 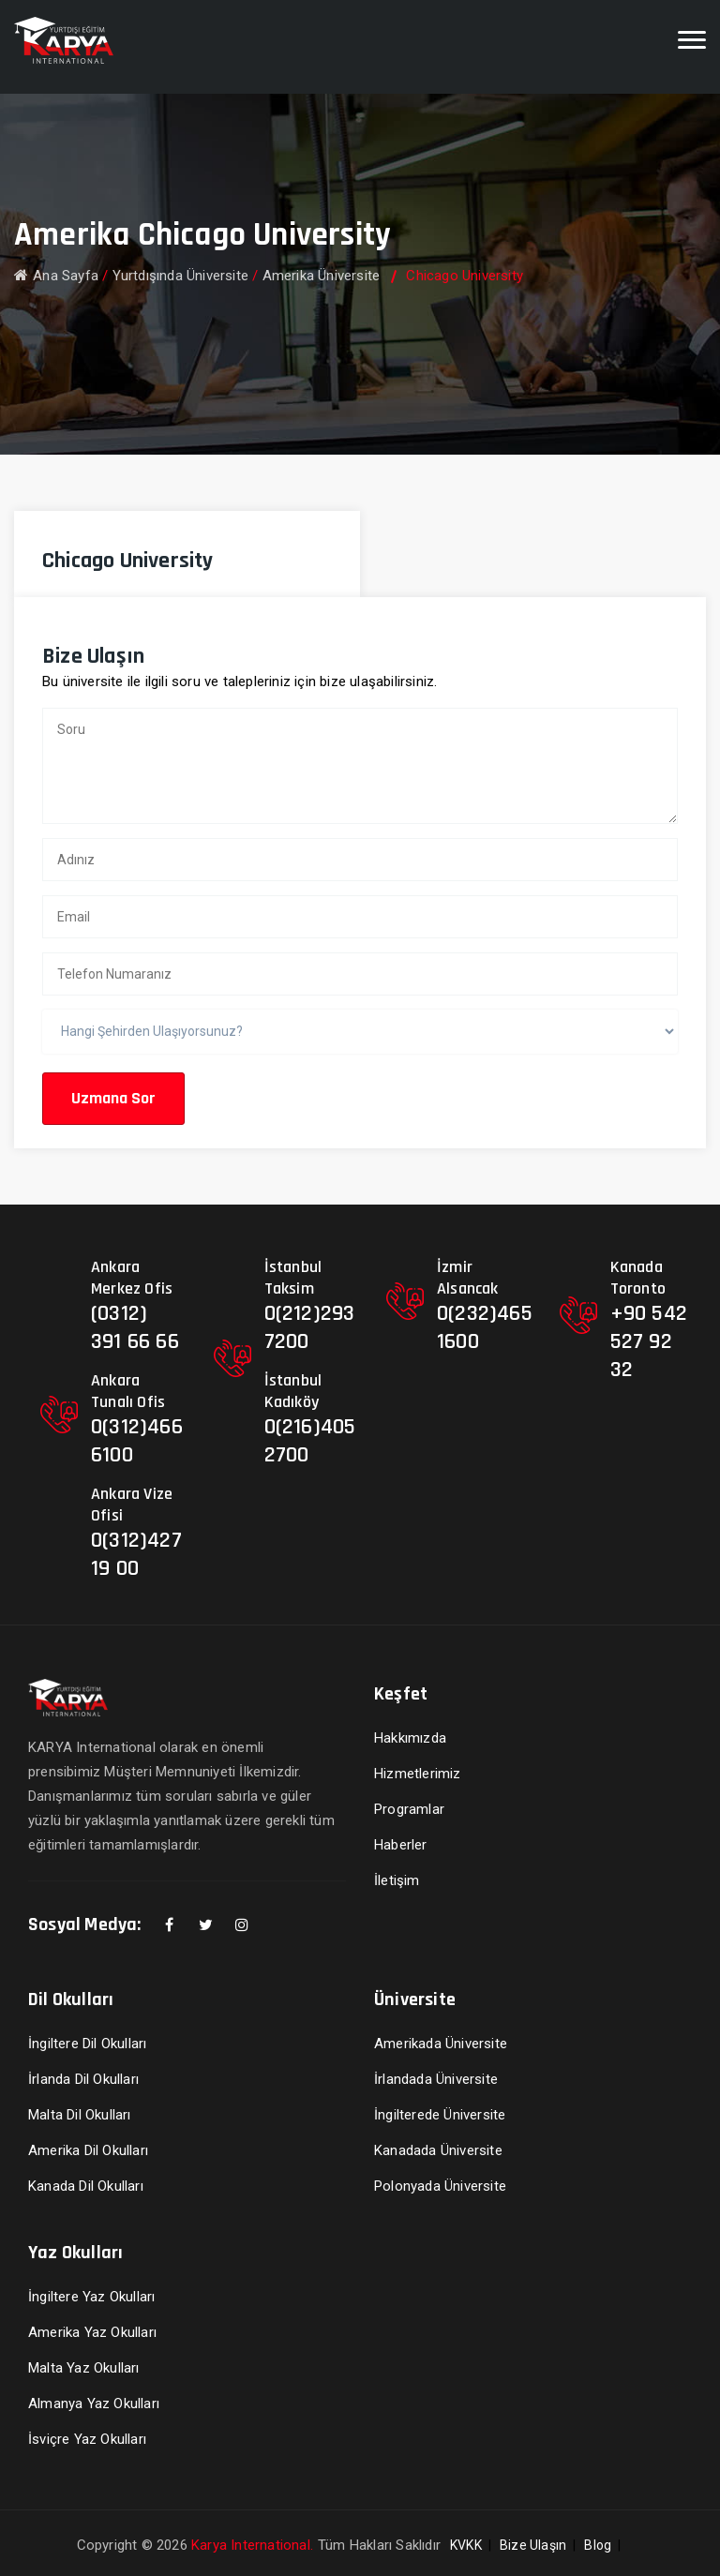 I want to click on İrlandada Üniversite, so click(x=436, y=2079).